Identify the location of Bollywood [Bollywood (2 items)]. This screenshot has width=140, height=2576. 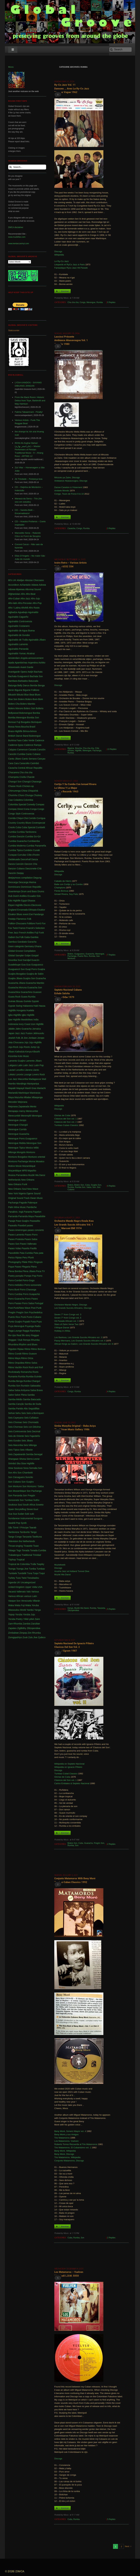
(13, 713).